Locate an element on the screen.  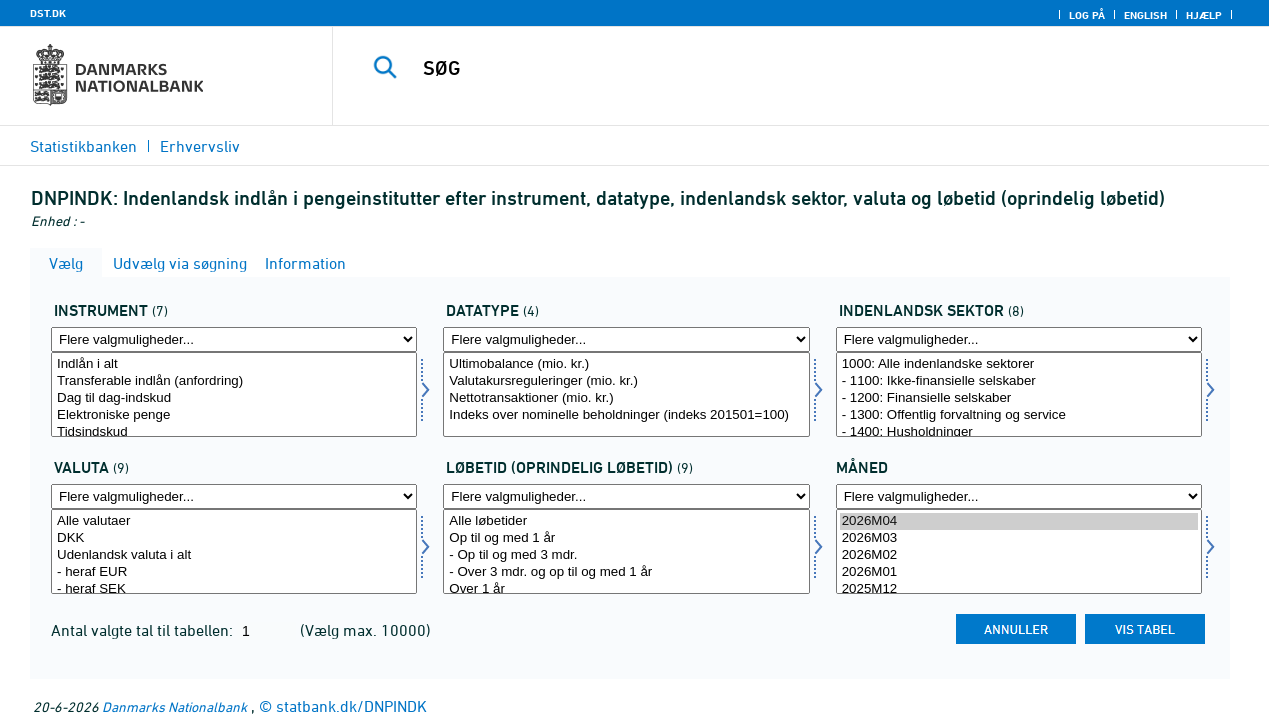
1000: Alle indenlandske sektorer is located at coordinates (1019, 364).